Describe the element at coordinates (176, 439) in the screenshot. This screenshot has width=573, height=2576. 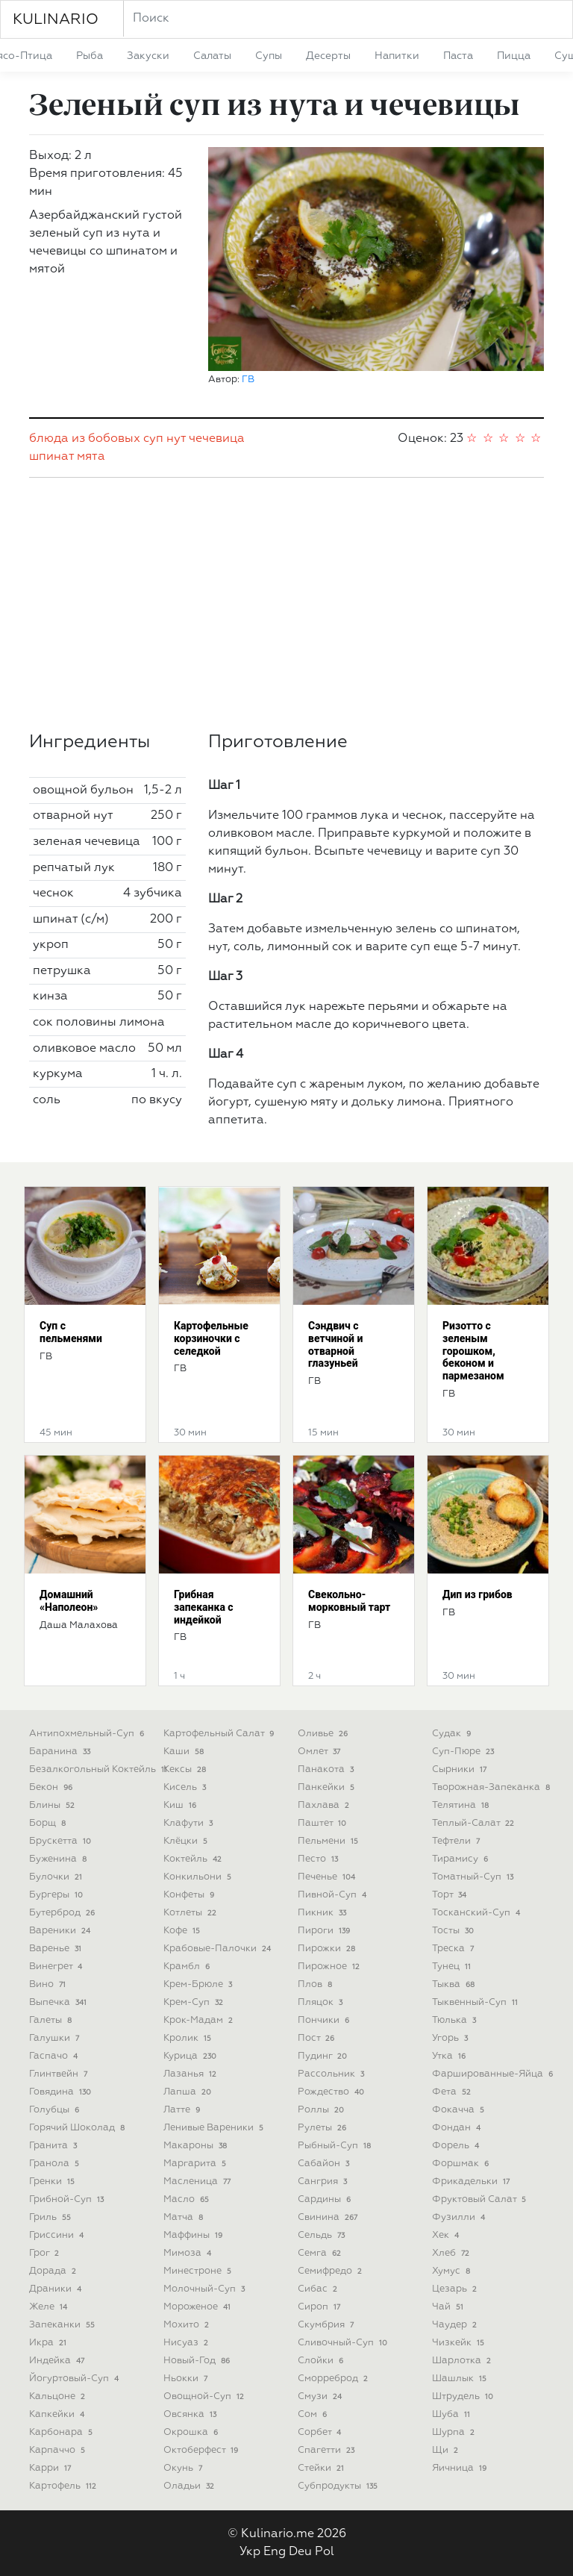
I see `нут` at that location.